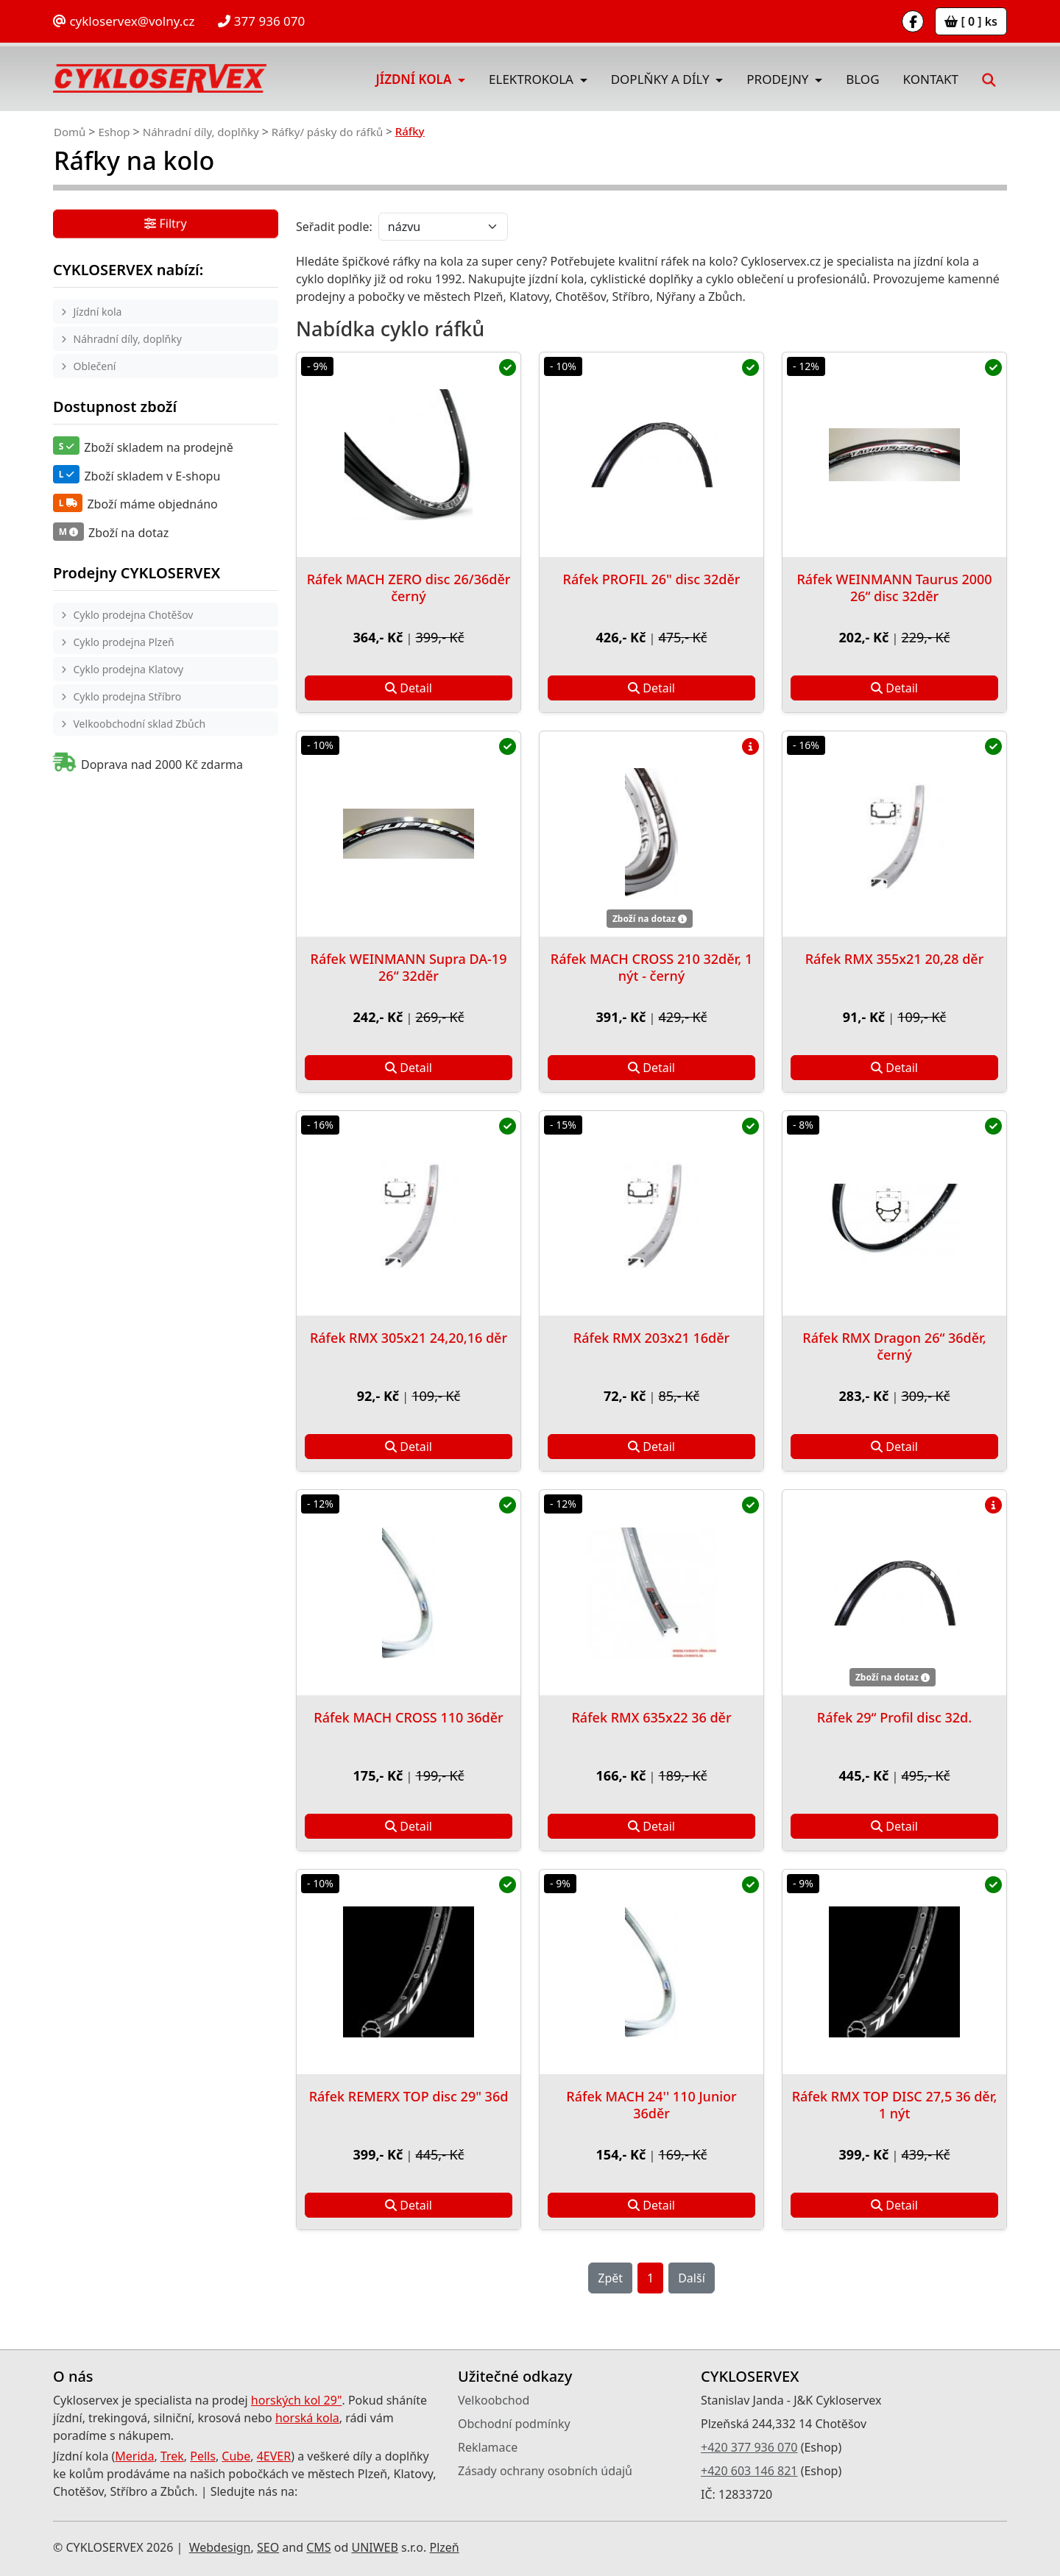  What do you see at coordinates (134, 2456) in the screenshot?
I see `Merida` at bounding box center [134, 2456].